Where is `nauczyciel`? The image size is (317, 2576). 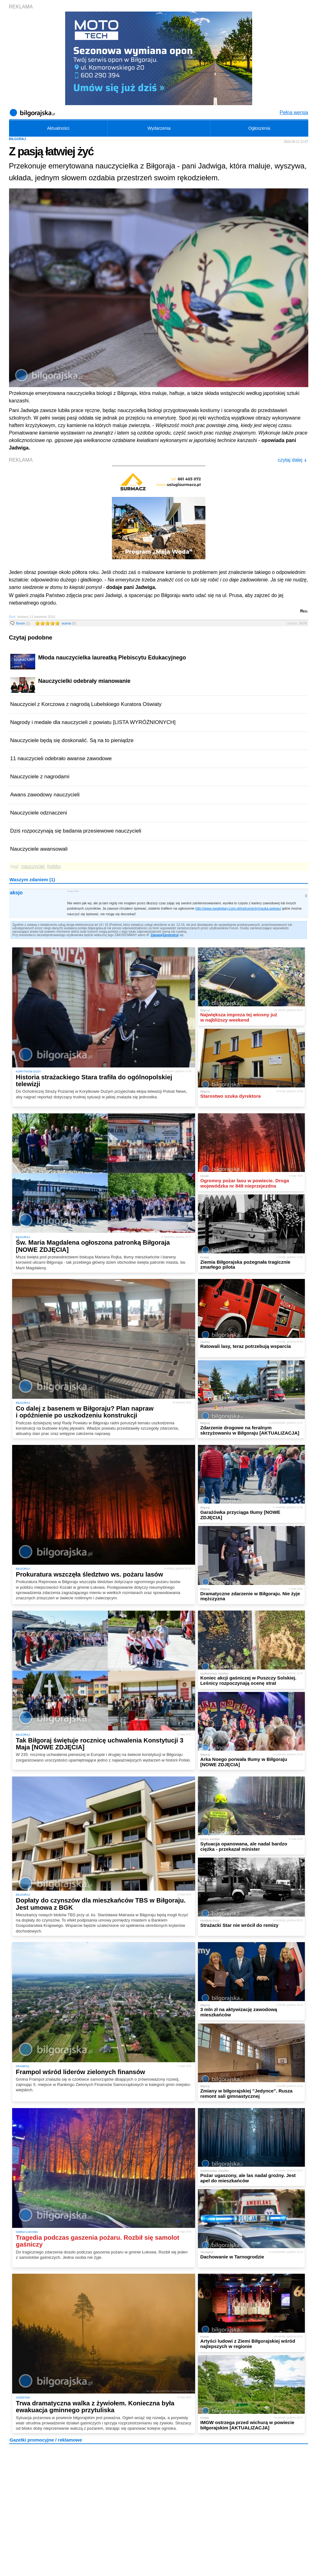 nauczyciel is located at coordinates (33, 866).